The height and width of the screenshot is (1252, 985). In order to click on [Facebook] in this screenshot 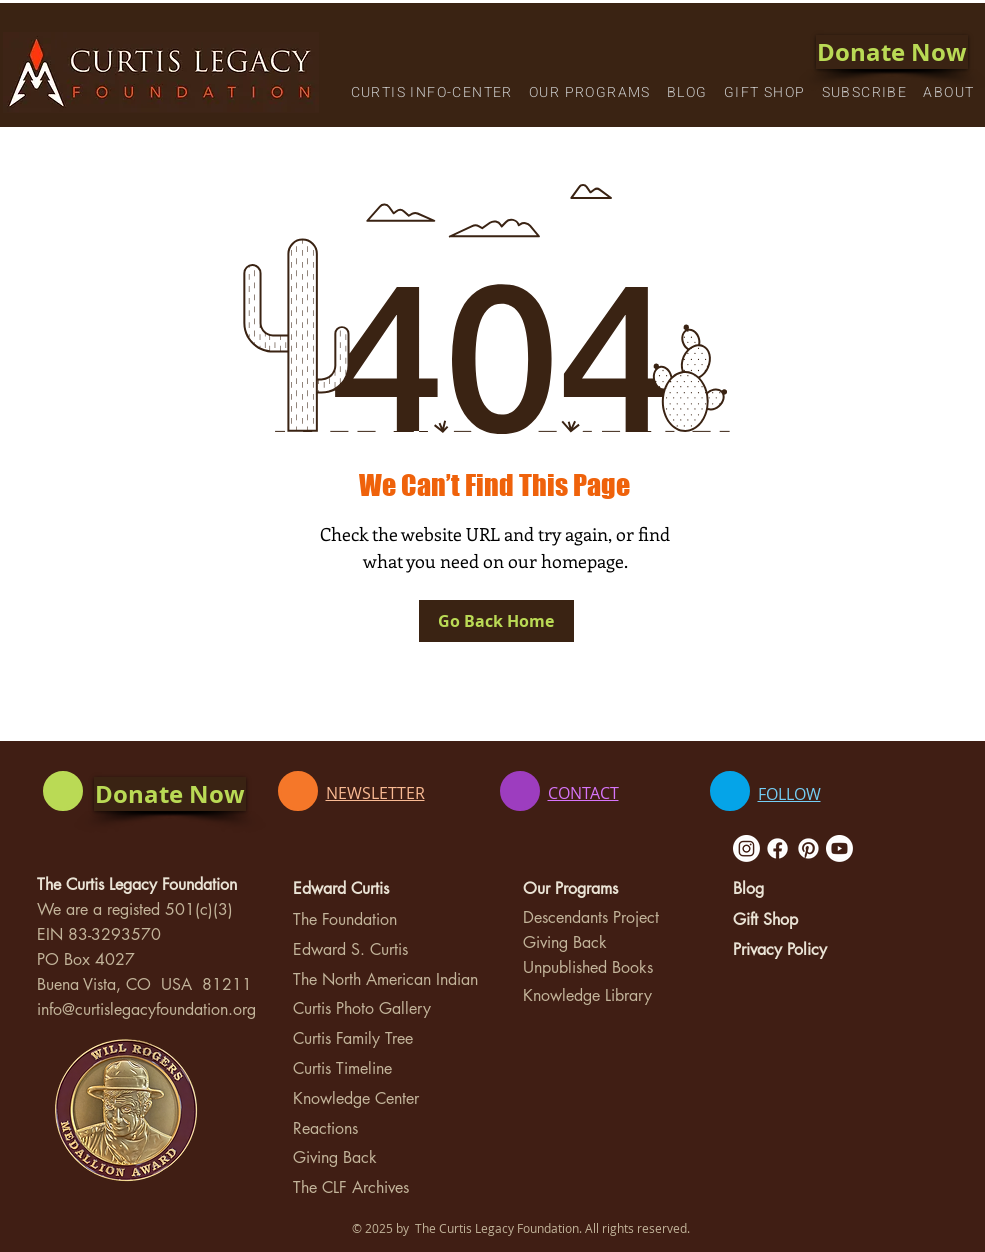, I will do `click(777, 848)`.